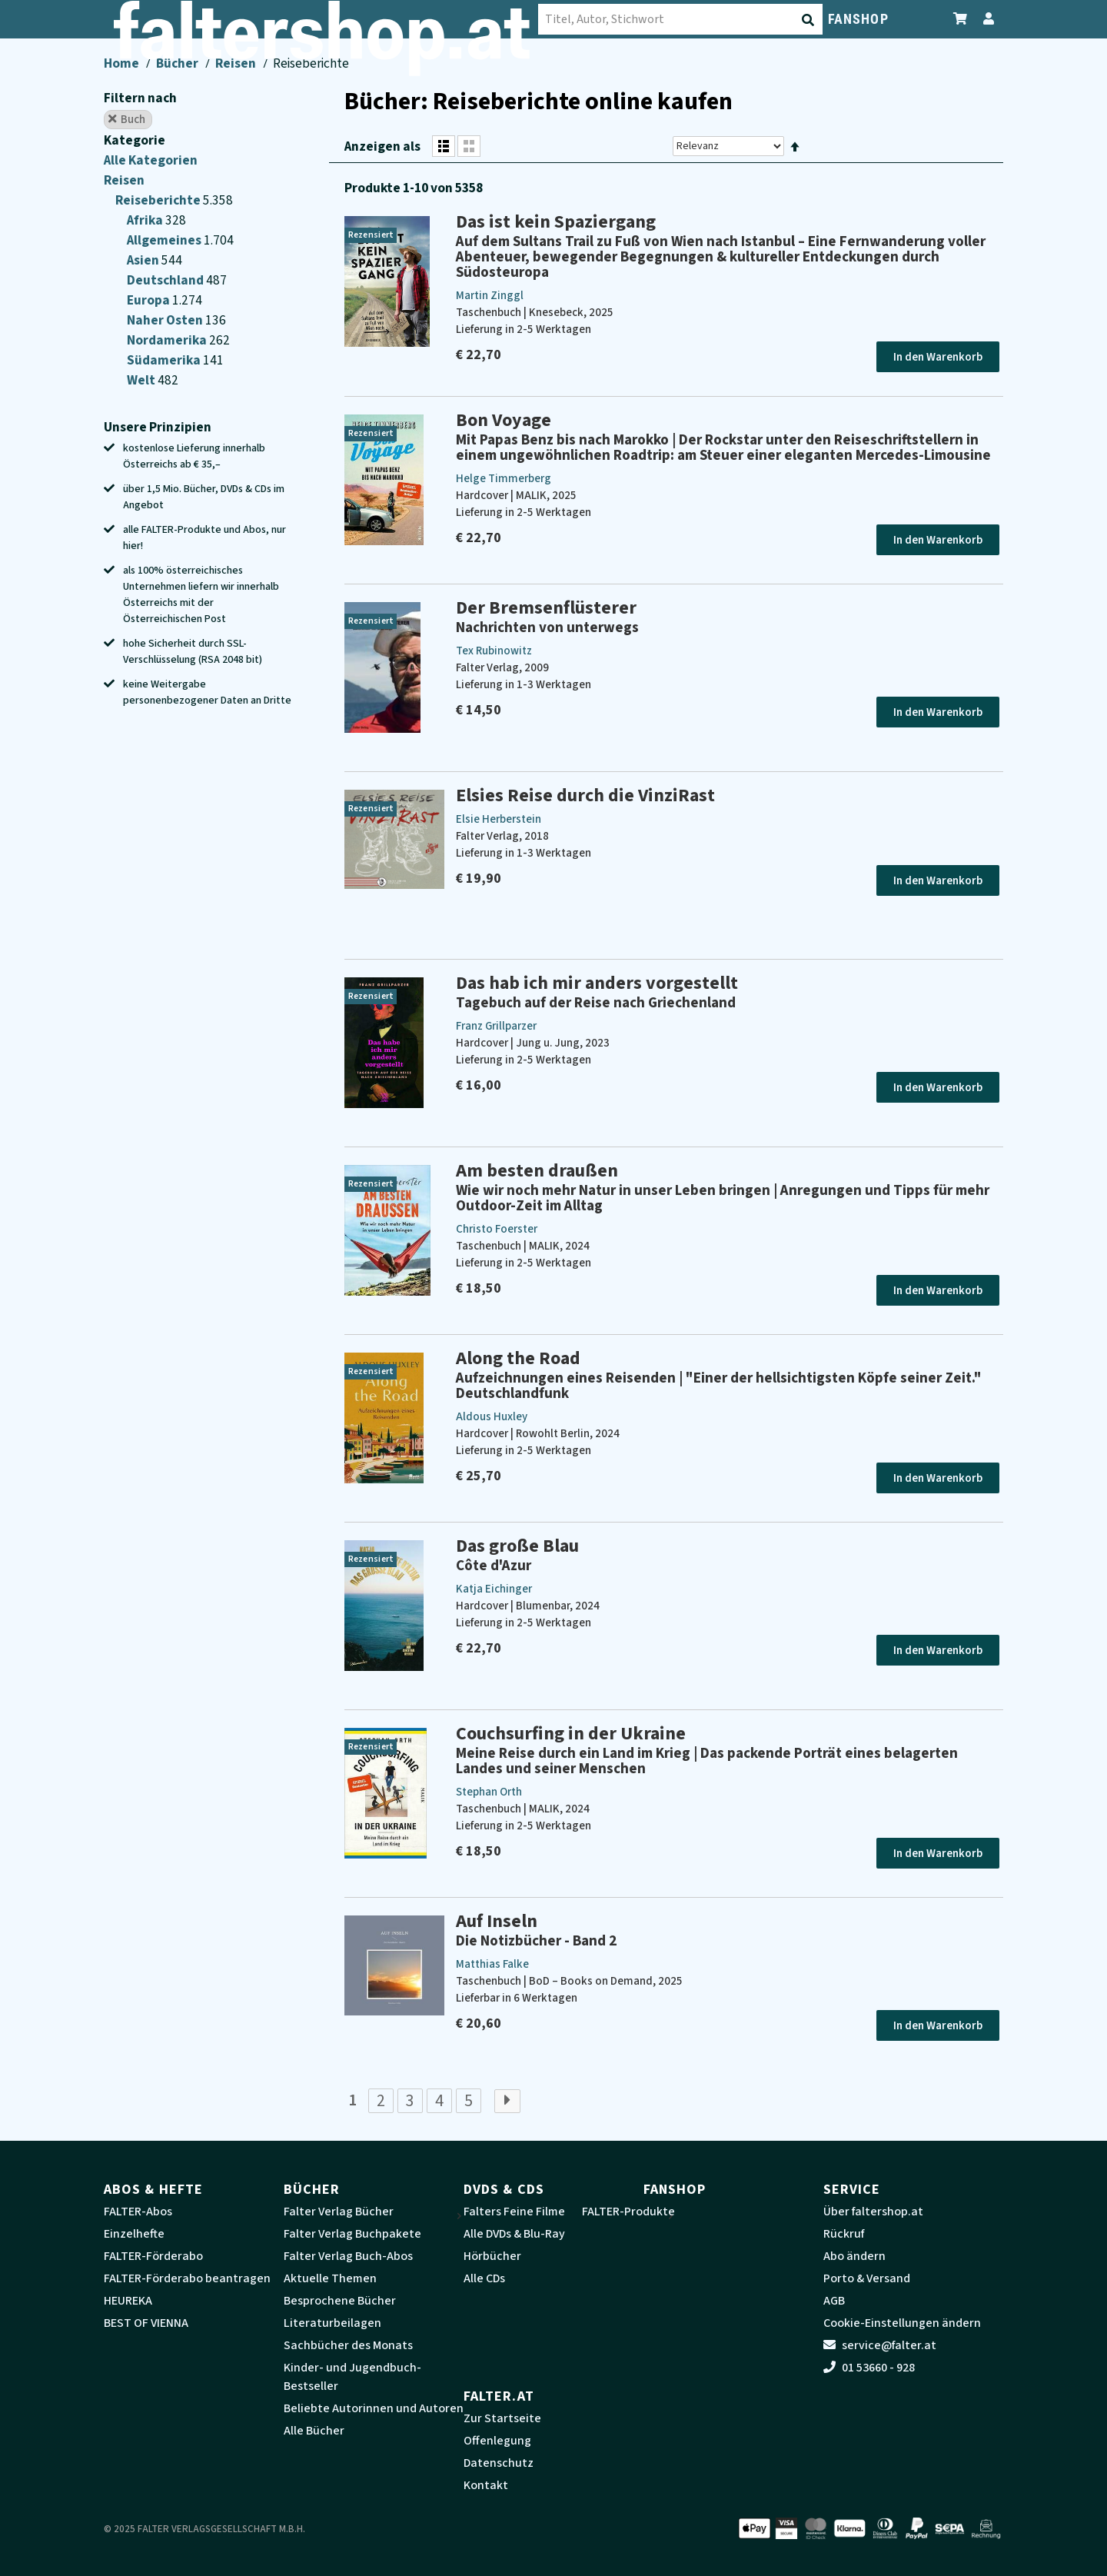  Describe the element at coordinates (144, 260) in the screenshot. I see `Asien` at that location.